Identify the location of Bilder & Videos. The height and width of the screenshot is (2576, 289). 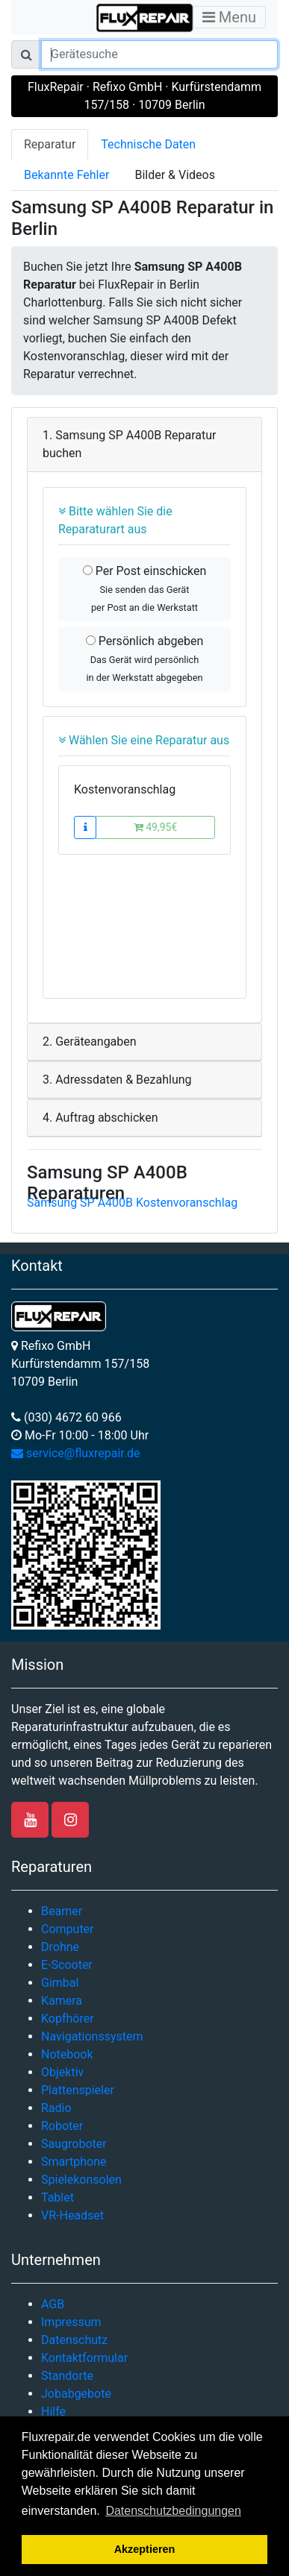
(174, 175).